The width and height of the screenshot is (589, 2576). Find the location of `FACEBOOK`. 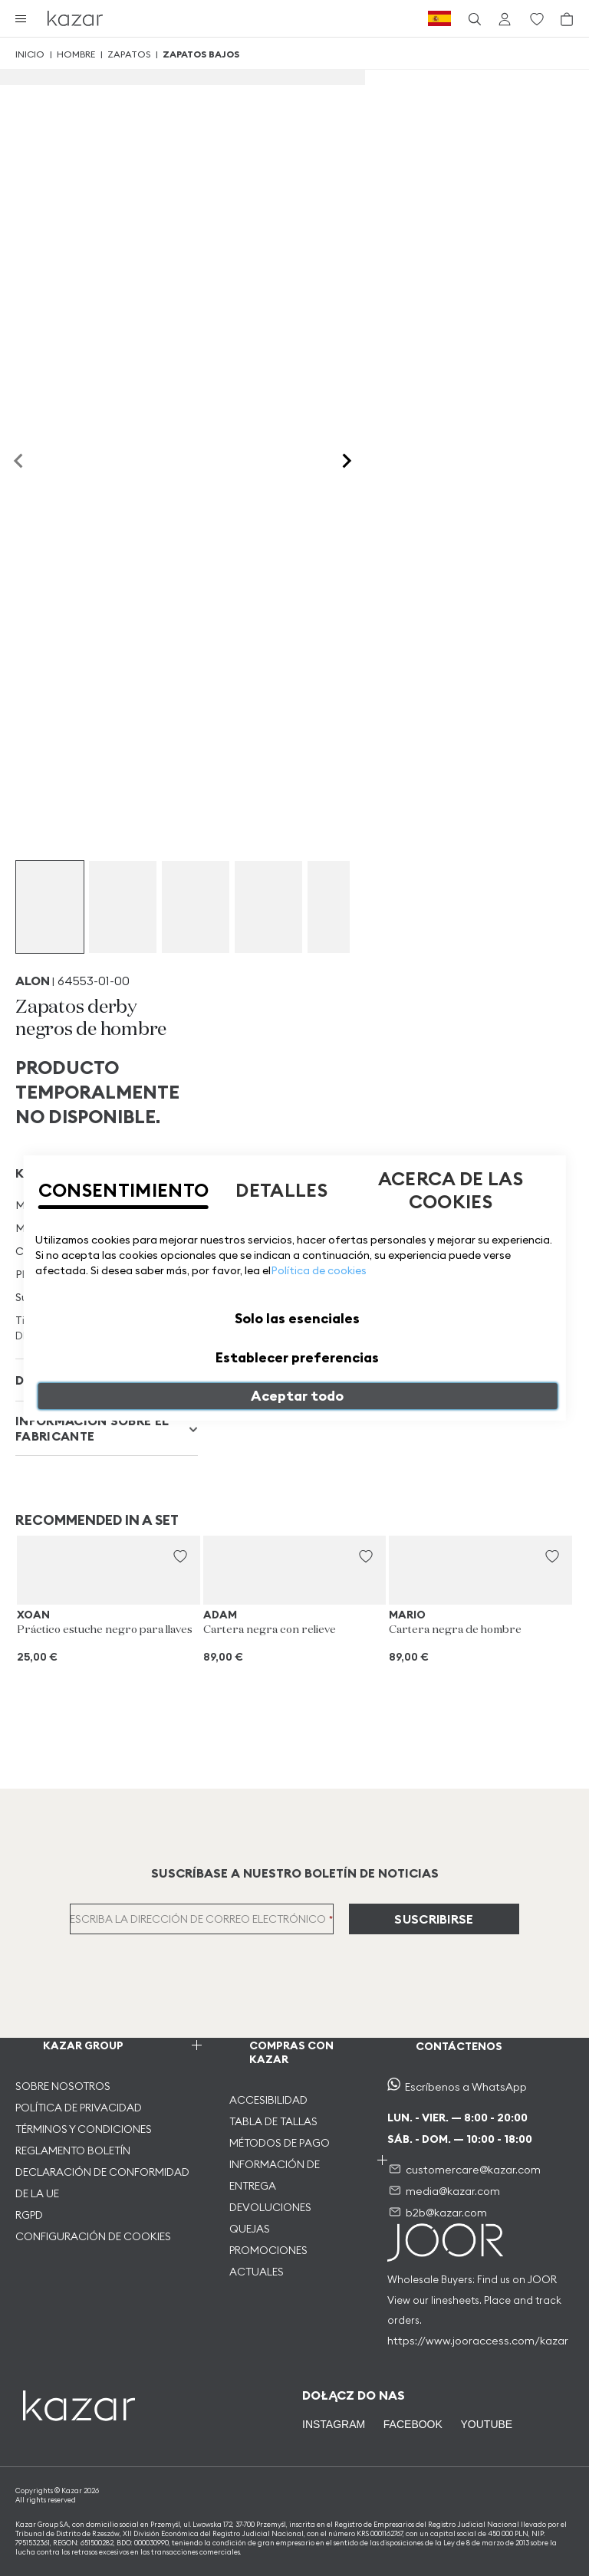

FACEBOOK is located at coordinates (413, 2424).